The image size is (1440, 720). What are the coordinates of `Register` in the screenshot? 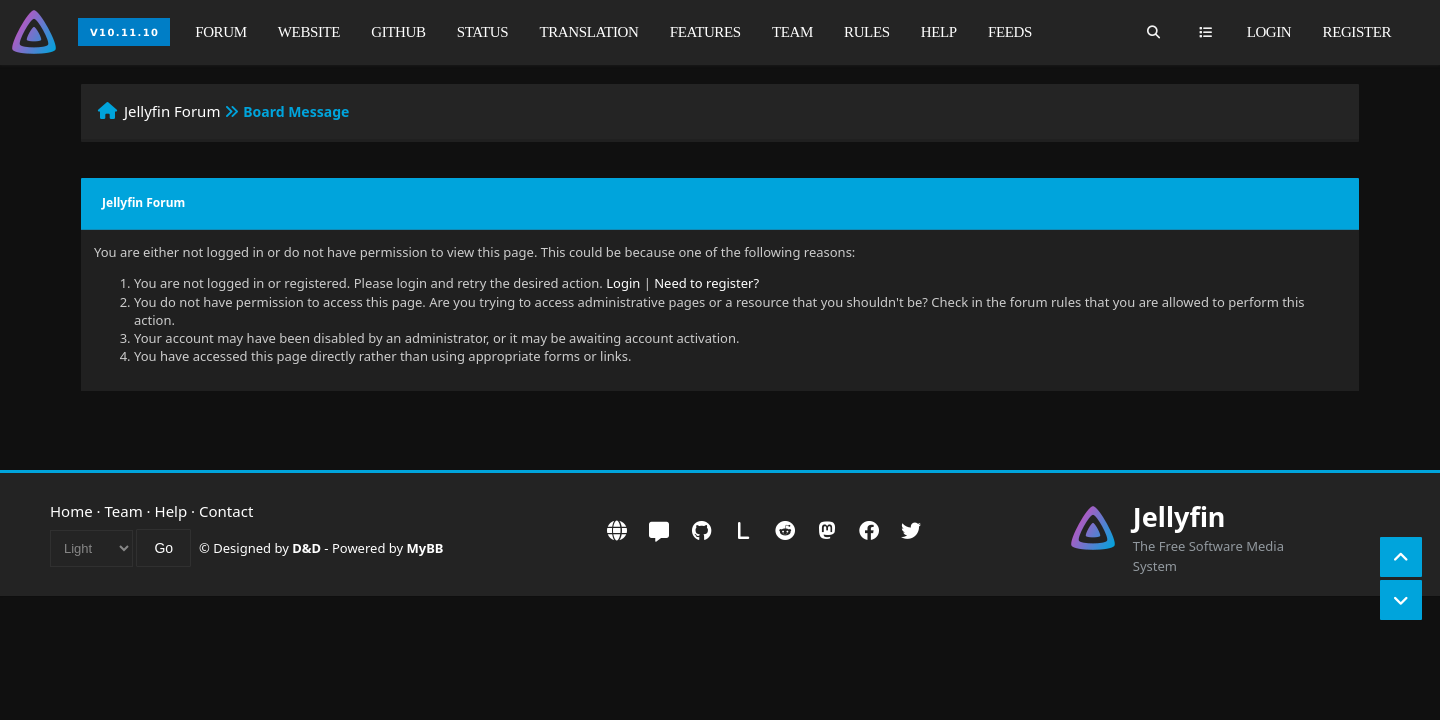 It's located at (1357, 32).